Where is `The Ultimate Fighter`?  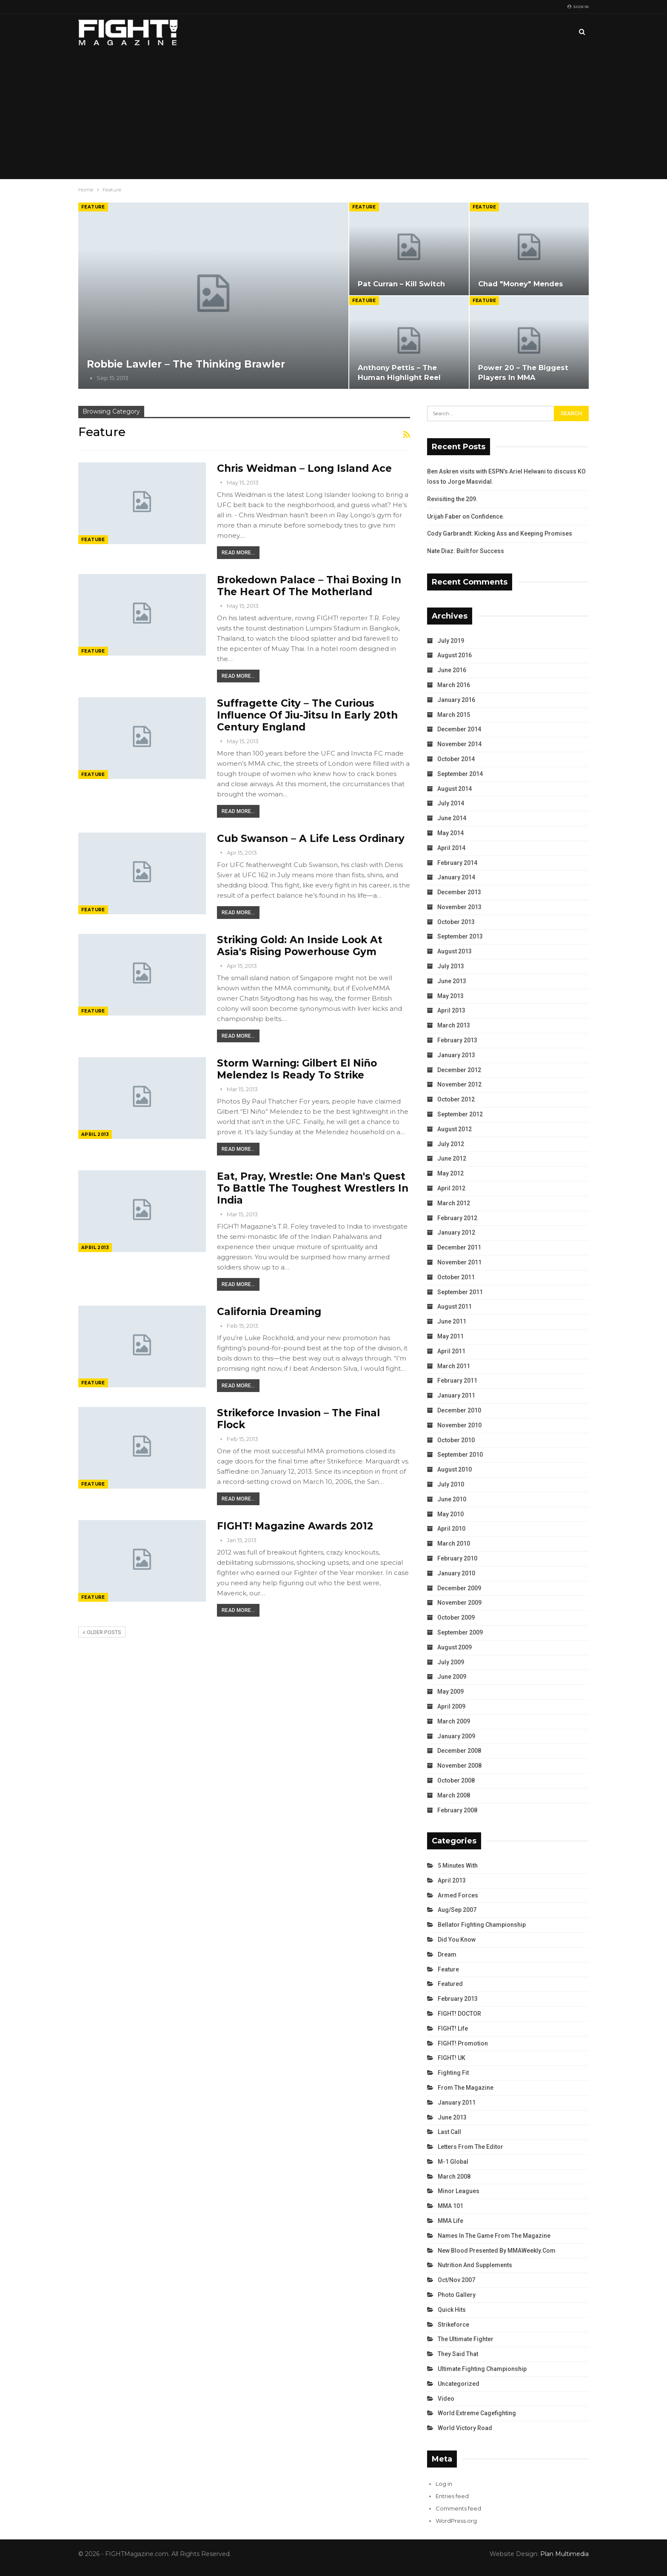 The Ultimate Fighter is located at coordinates (465, 2339).